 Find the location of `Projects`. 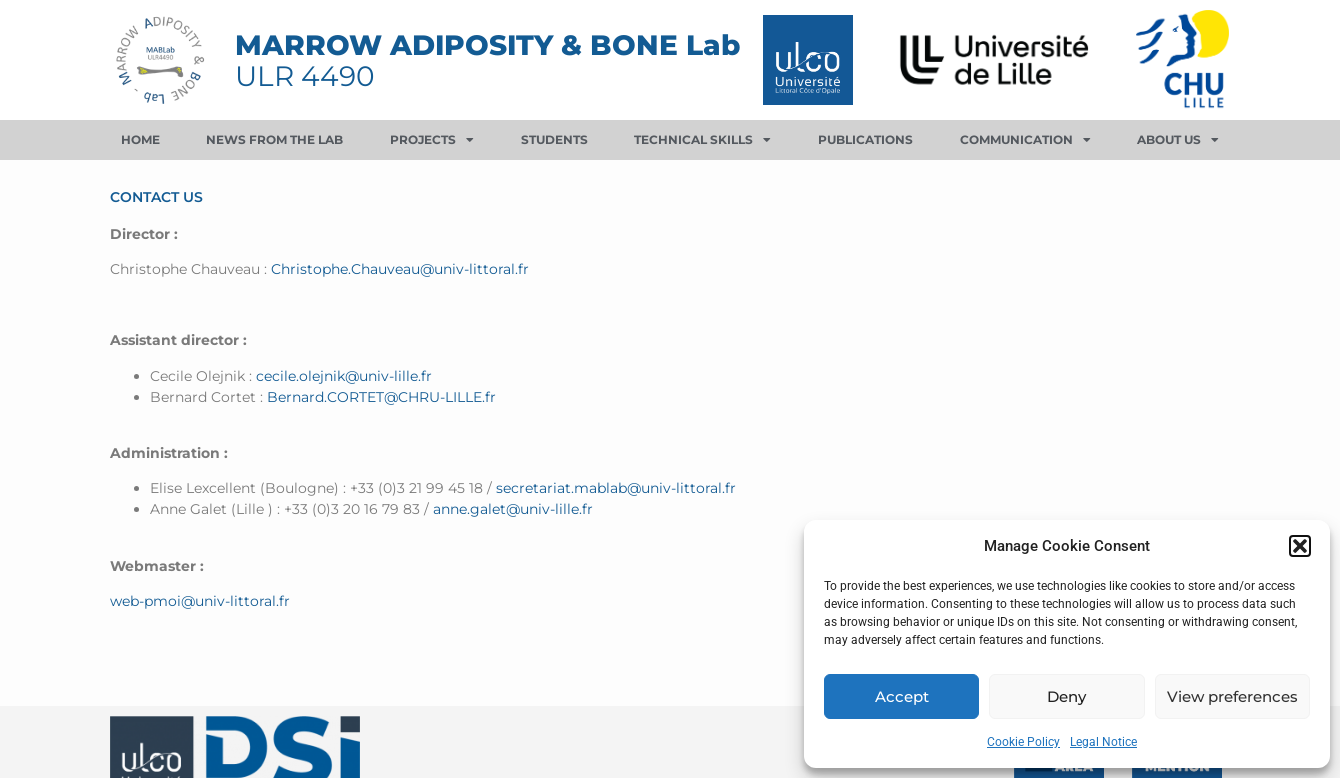

Projects is located at coordinates (432, 140).